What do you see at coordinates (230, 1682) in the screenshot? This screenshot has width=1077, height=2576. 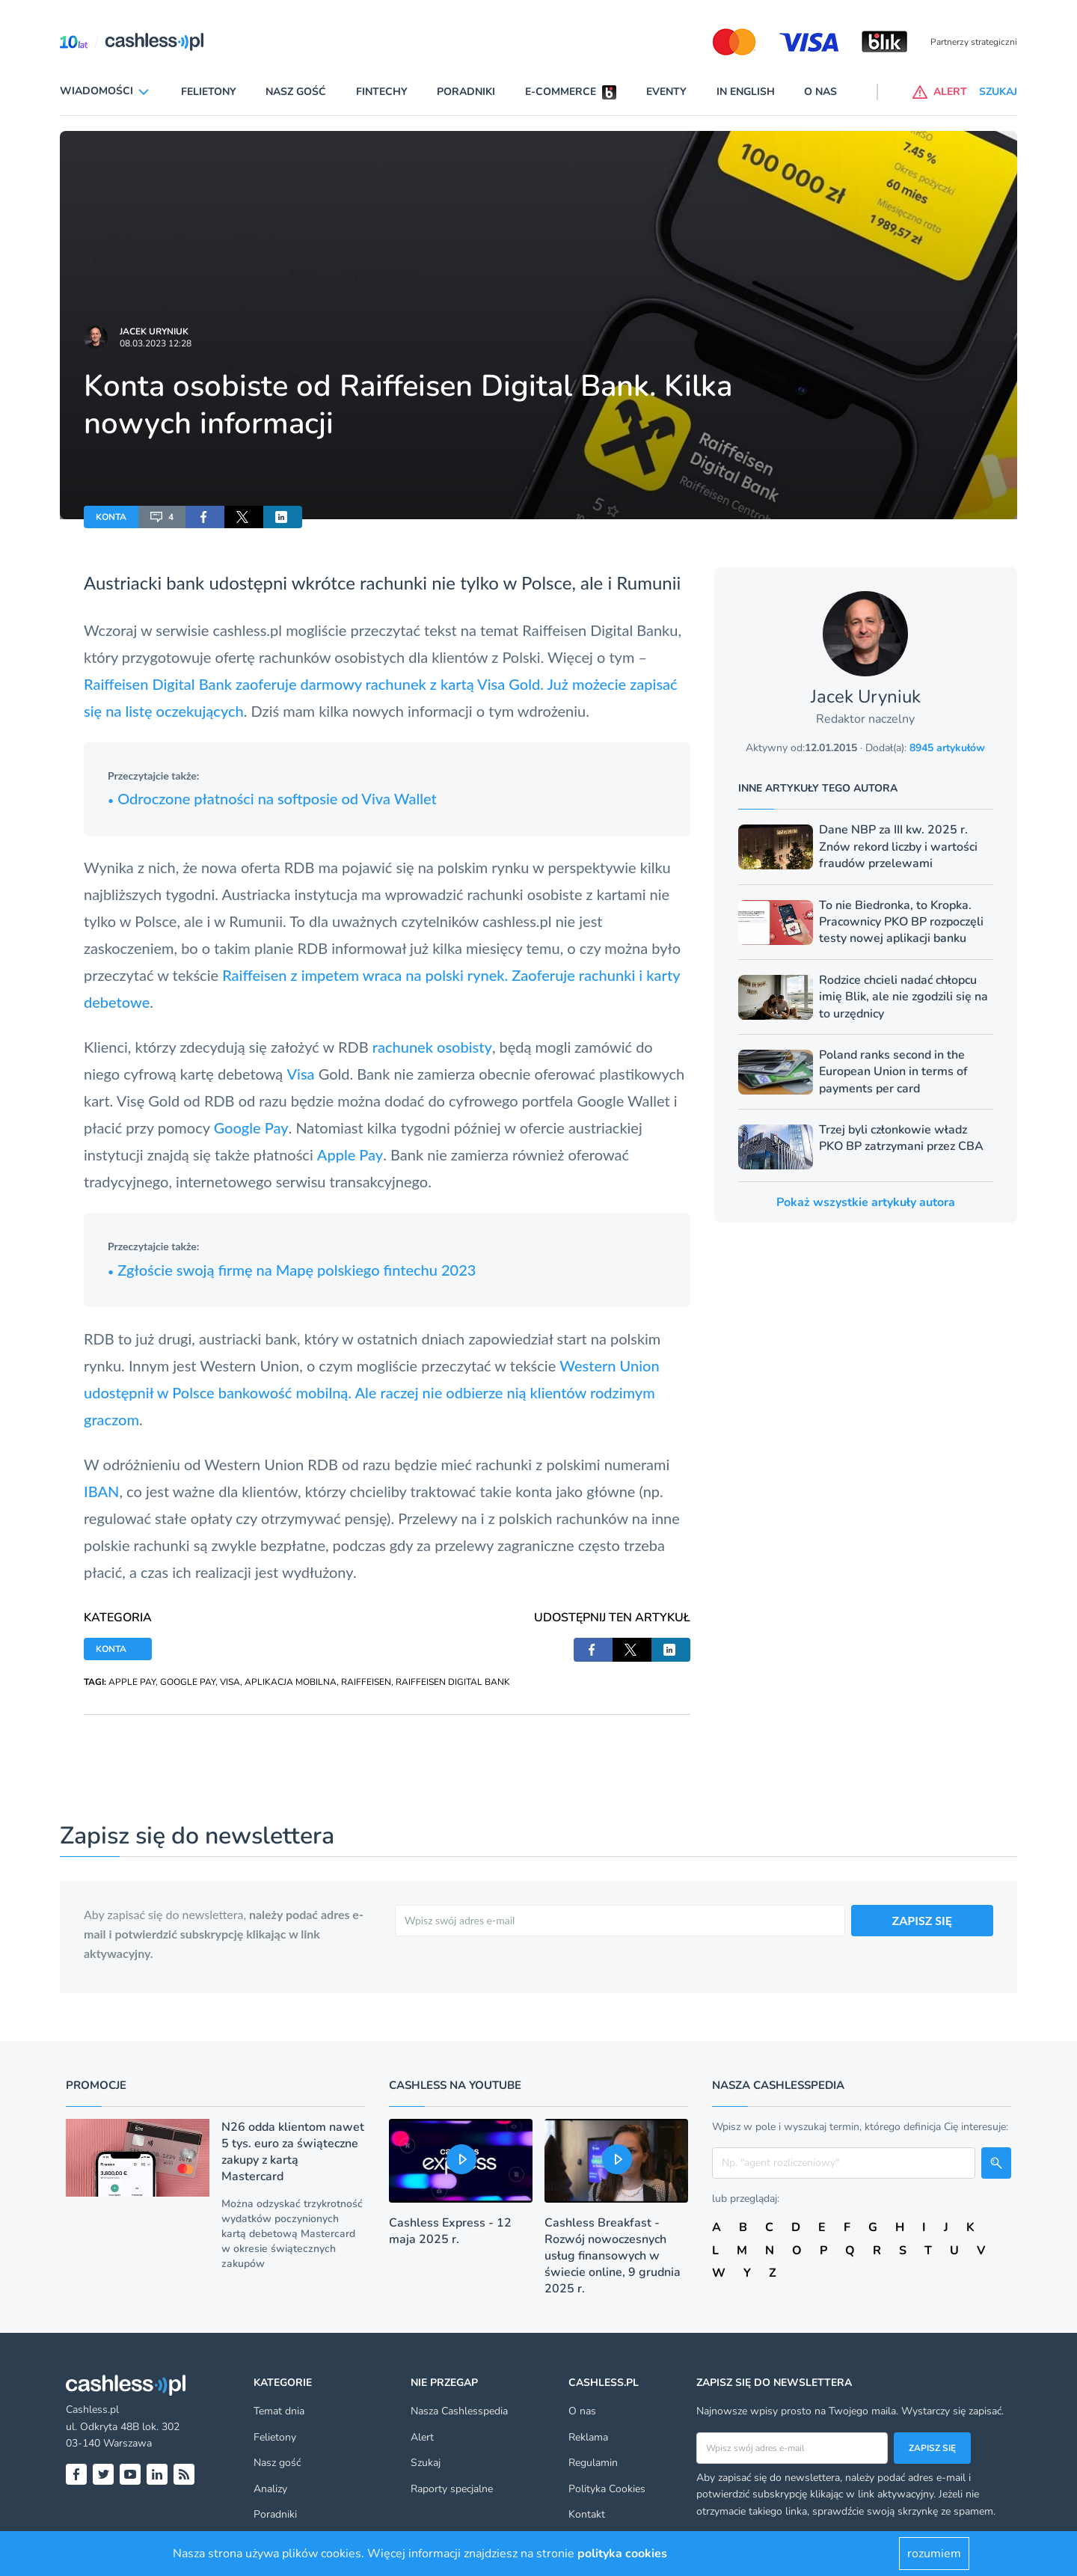 I see `VISA` at bounding box center [230, 1682].